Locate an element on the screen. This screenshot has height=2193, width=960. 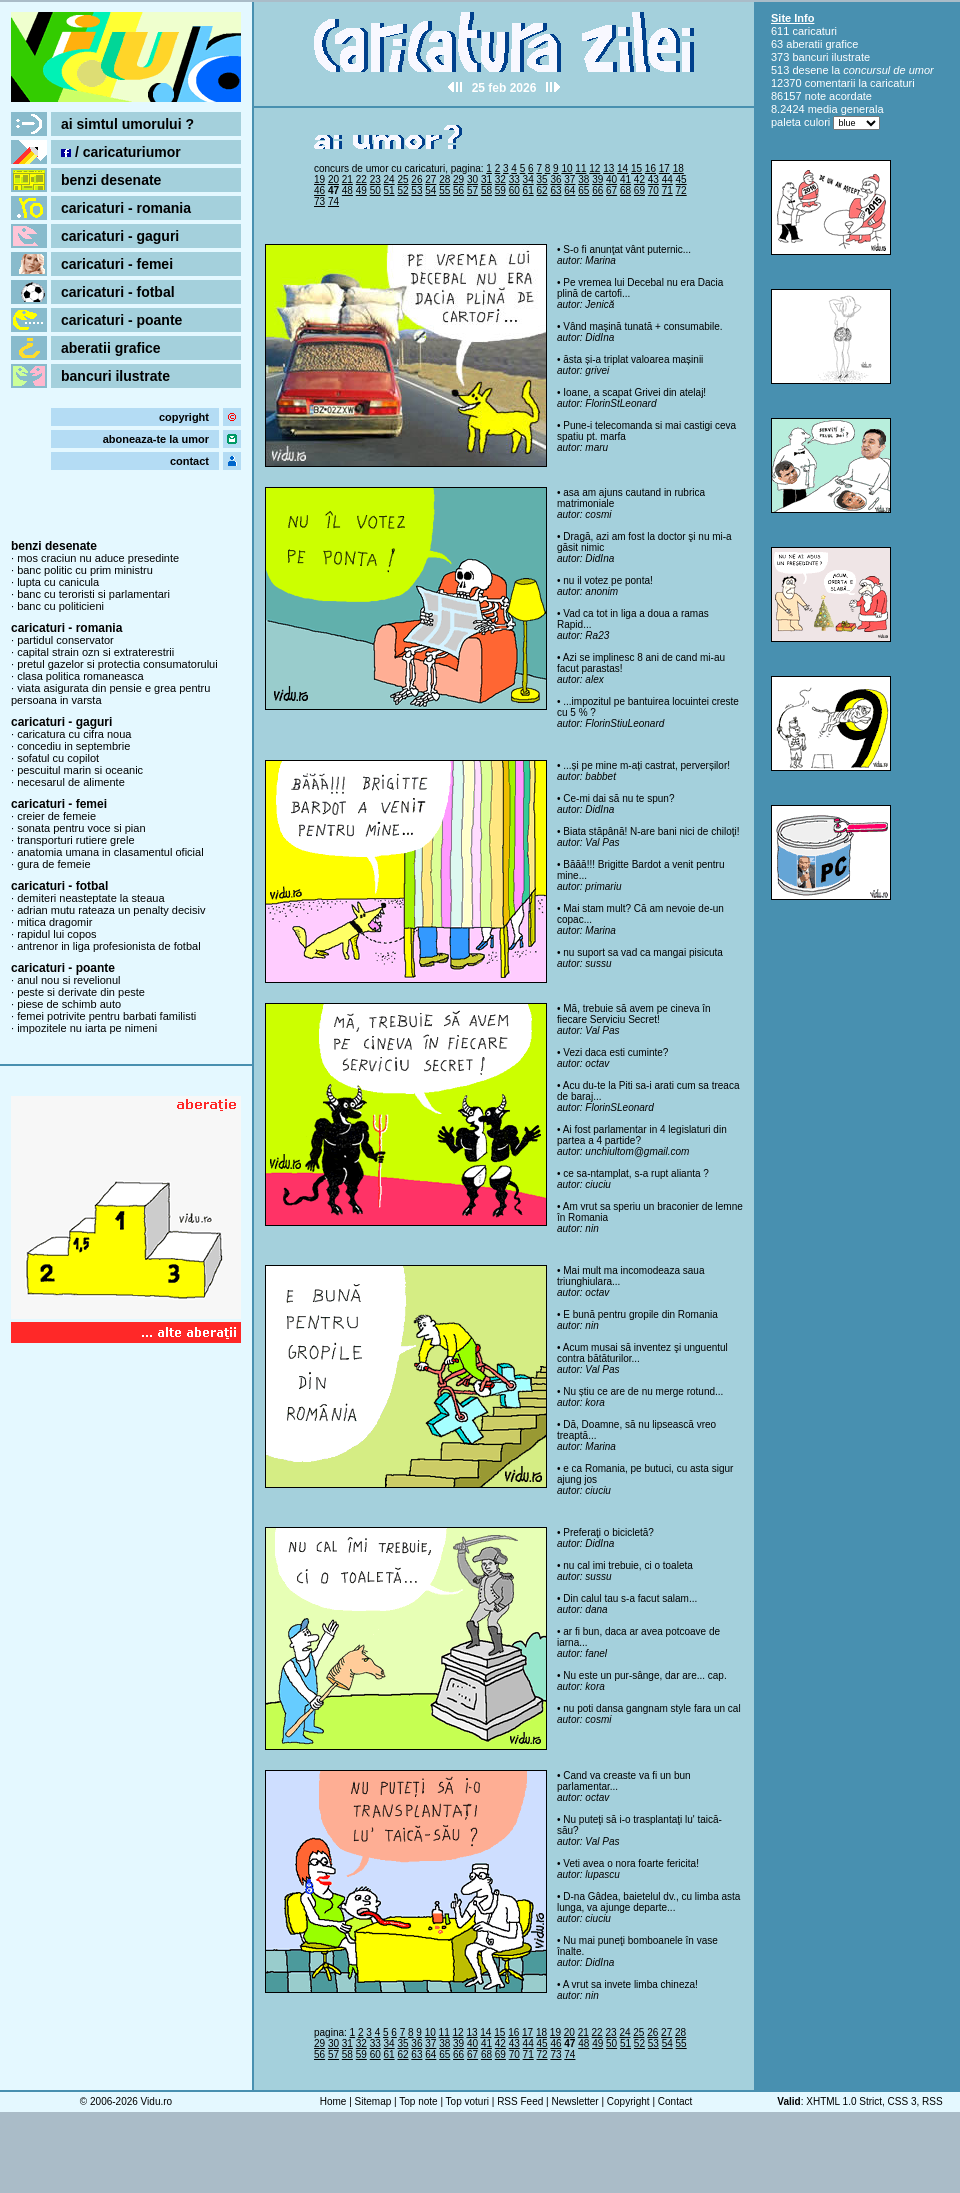
54 is located at coordinates (430, 190).